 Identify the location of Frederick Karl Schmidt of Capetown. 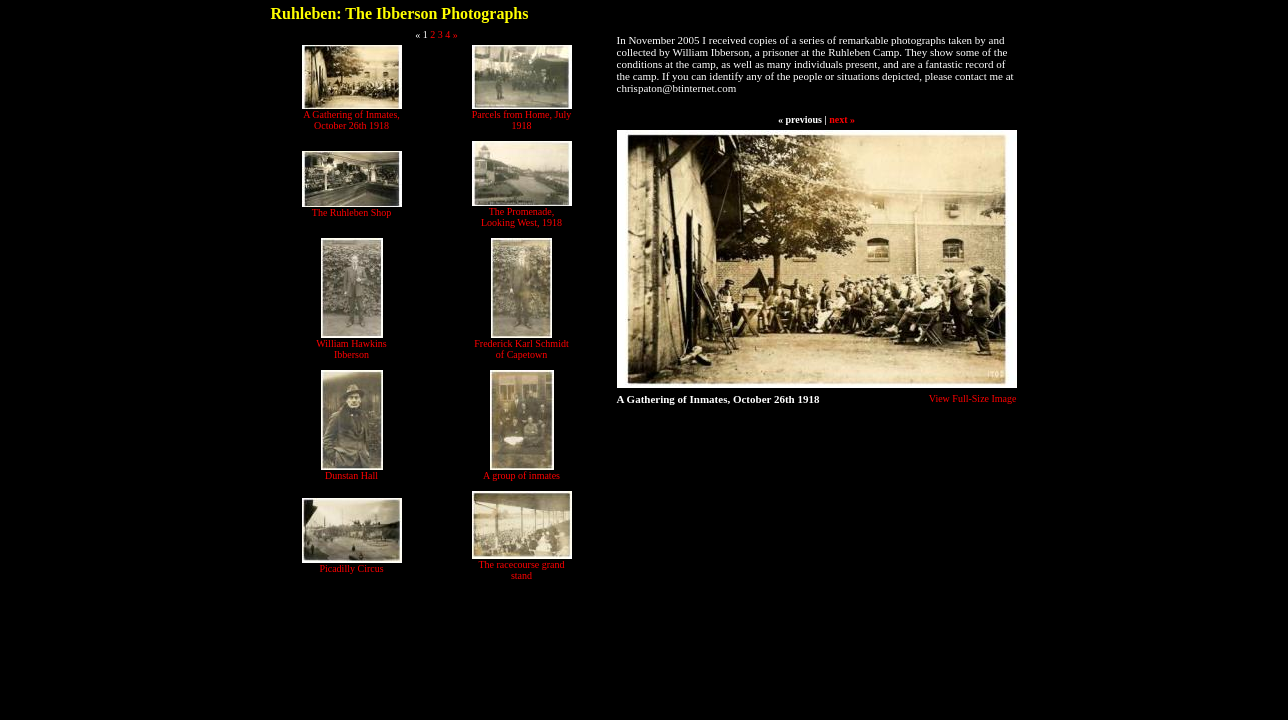
(521, 349).